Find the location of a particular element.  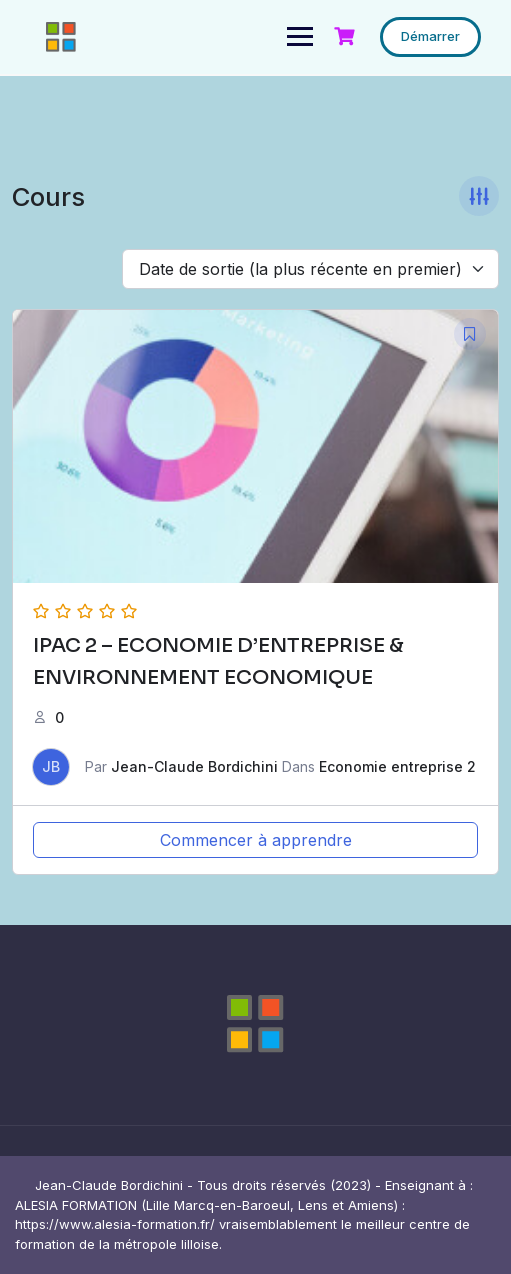

Commencer à apprendre is located at coordinates (256, 840).